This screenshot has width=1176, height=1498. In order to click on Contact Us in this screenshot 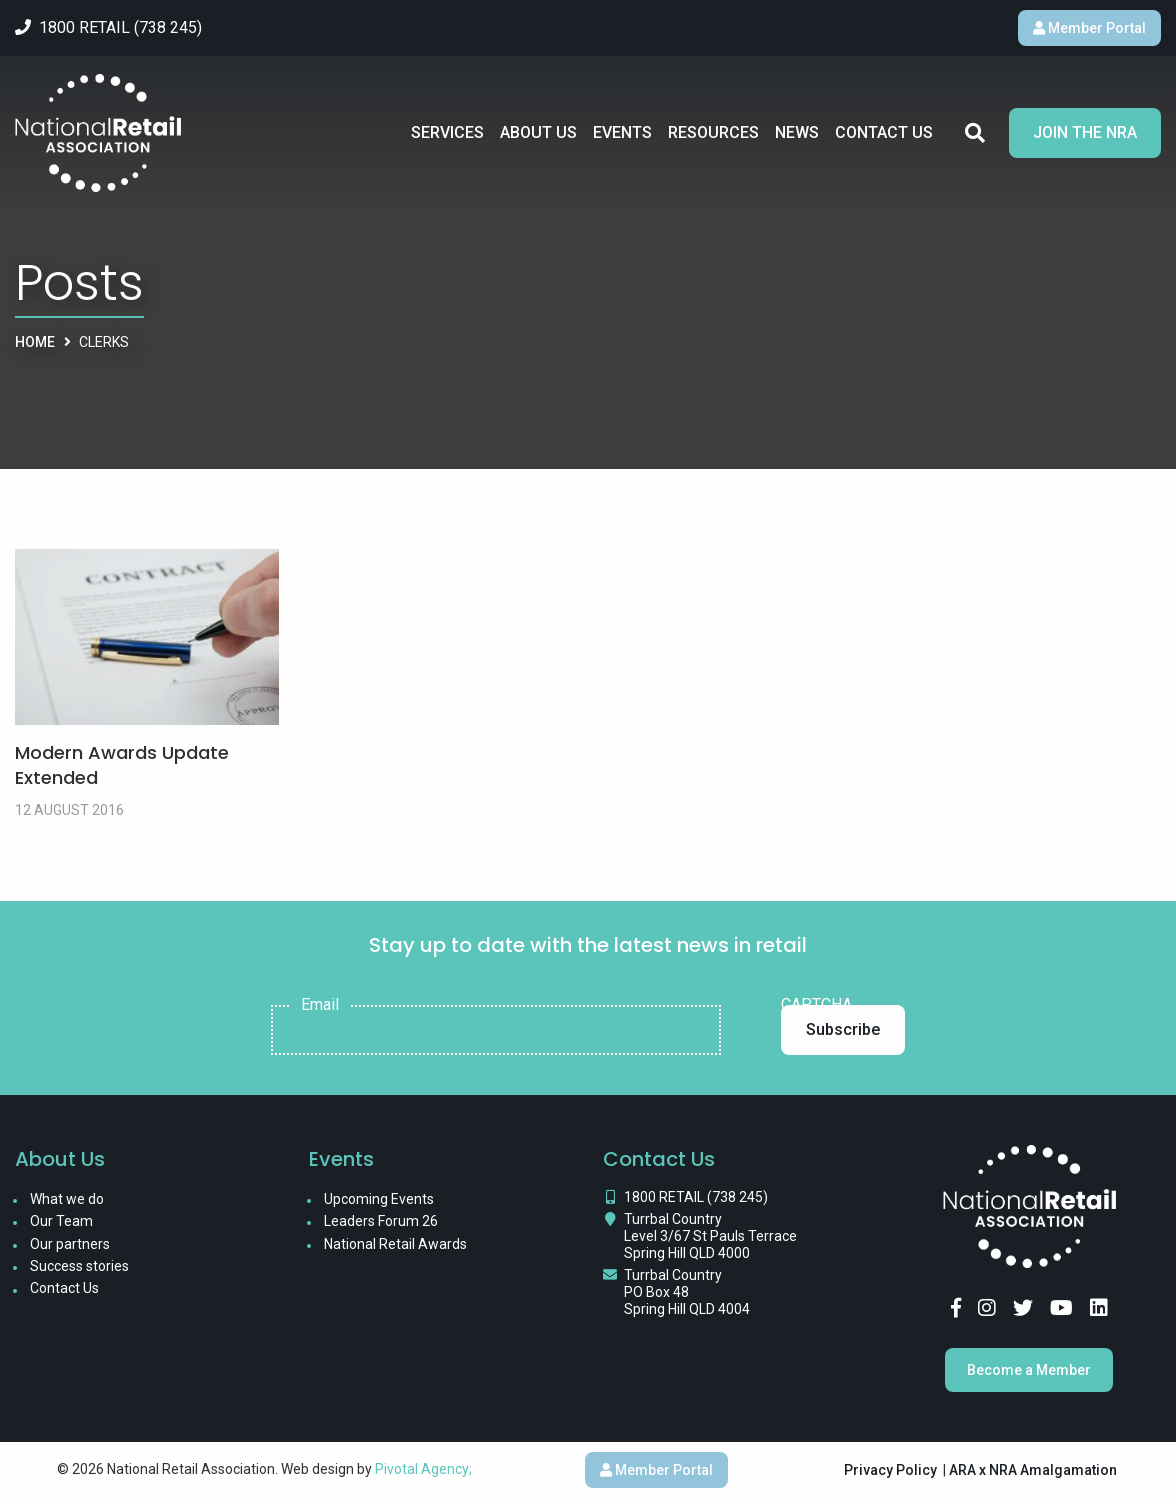, I will do `click(884, 132)`.